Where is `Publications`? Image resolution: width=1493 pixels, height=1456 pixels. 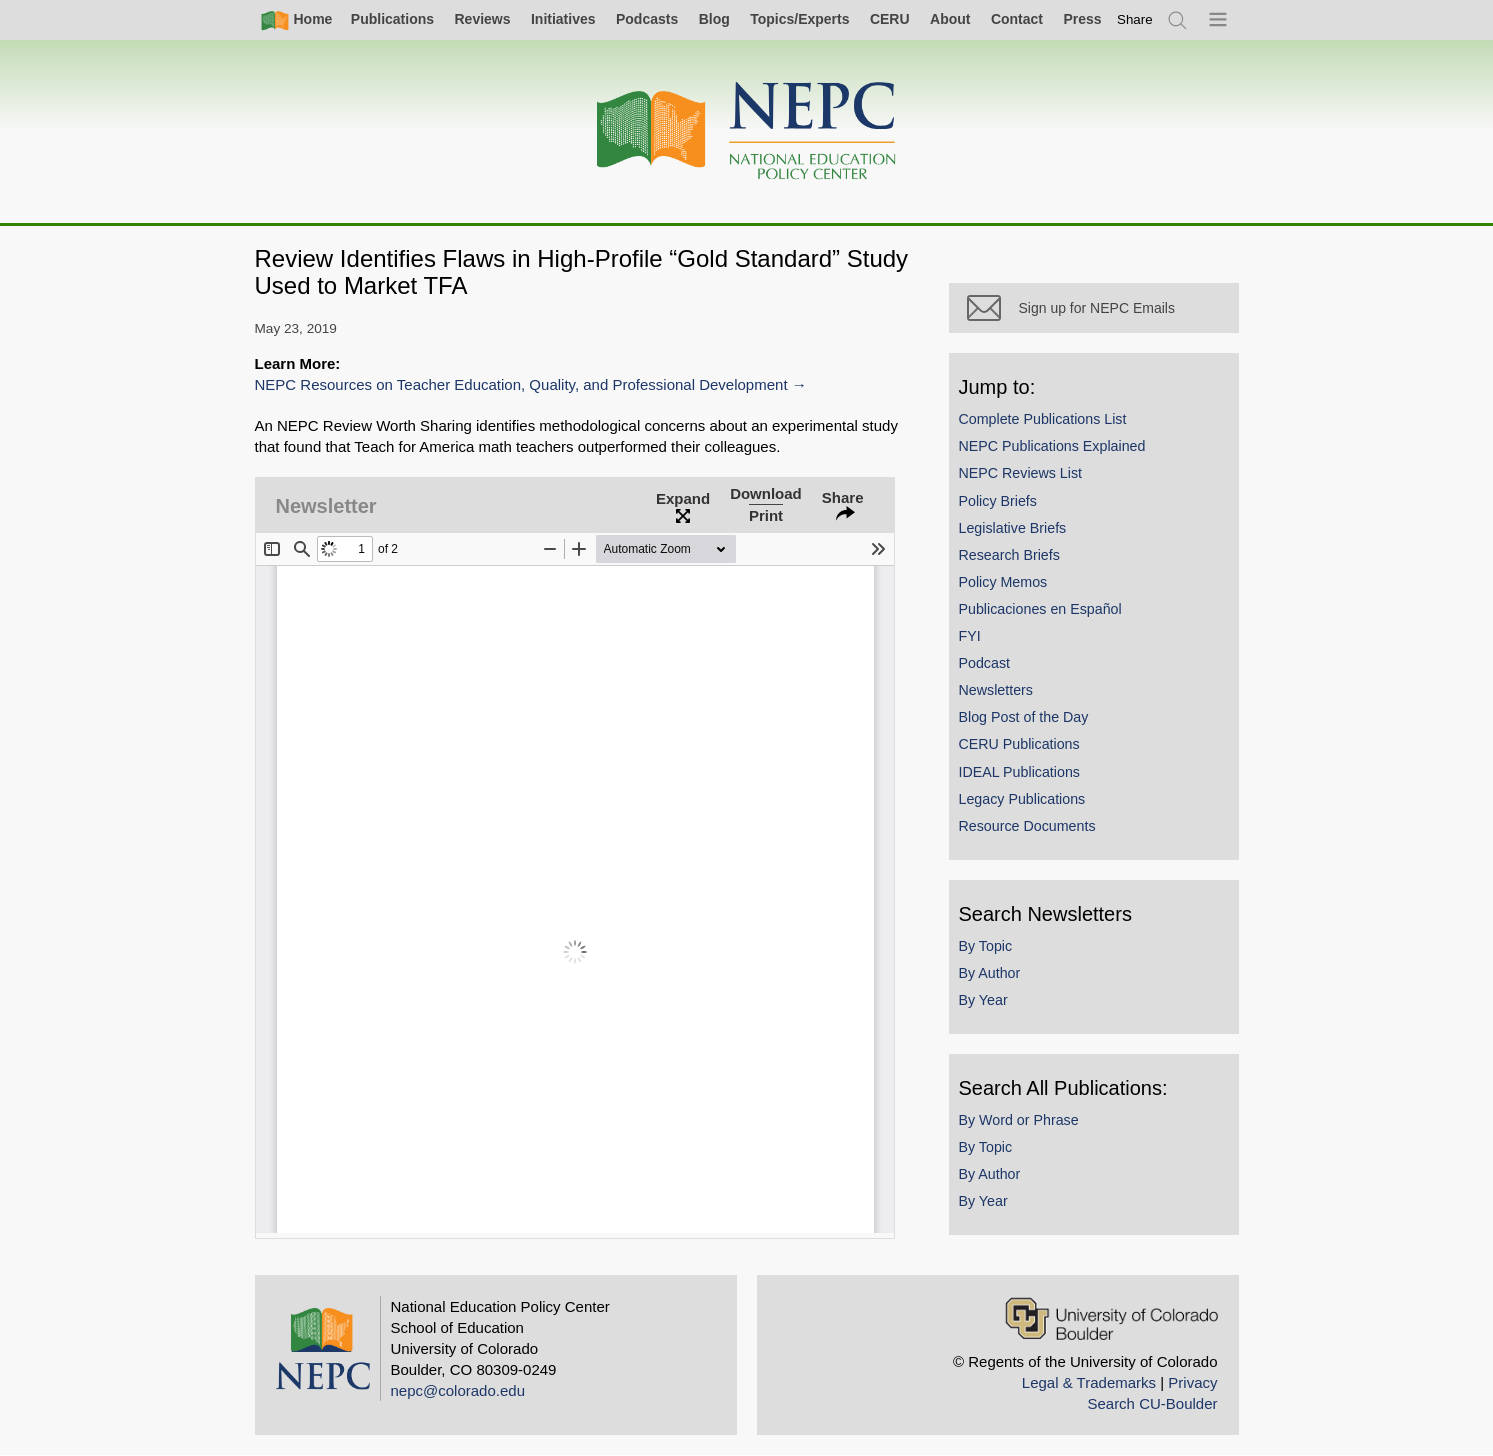 Publications is located at coordinates (392, 19).